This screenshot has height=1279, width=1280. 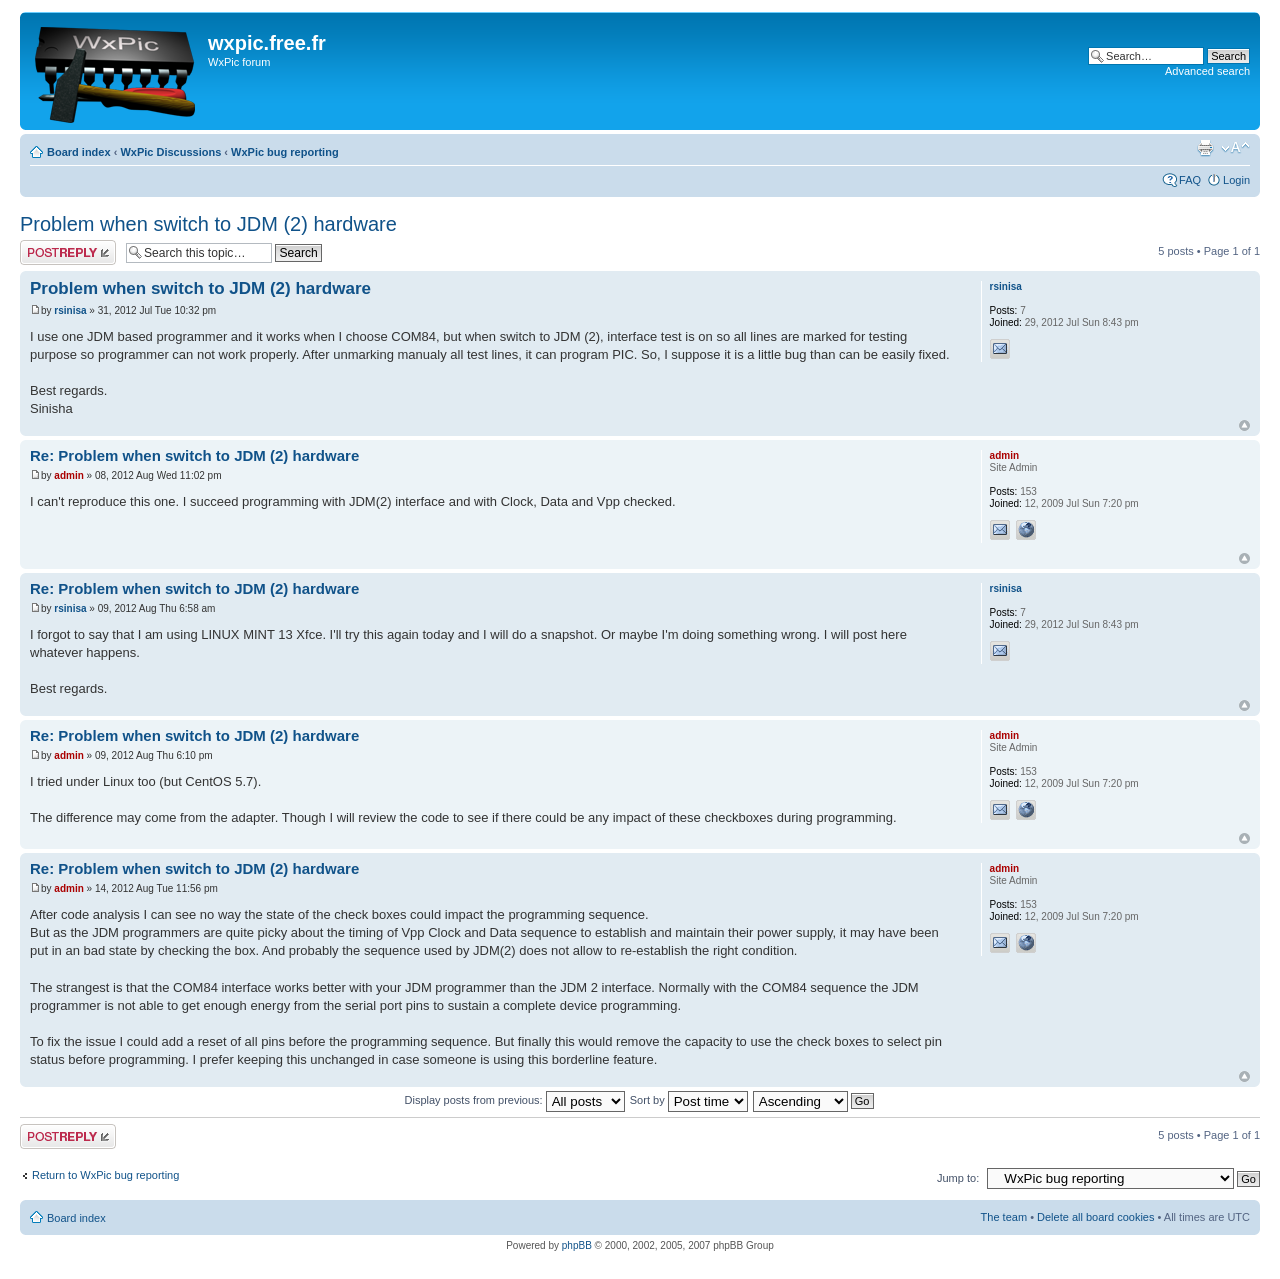 What do you see at coordinates (1244, 425) in the screenshot?
I see `Top` at bounding box center [1244, 425].